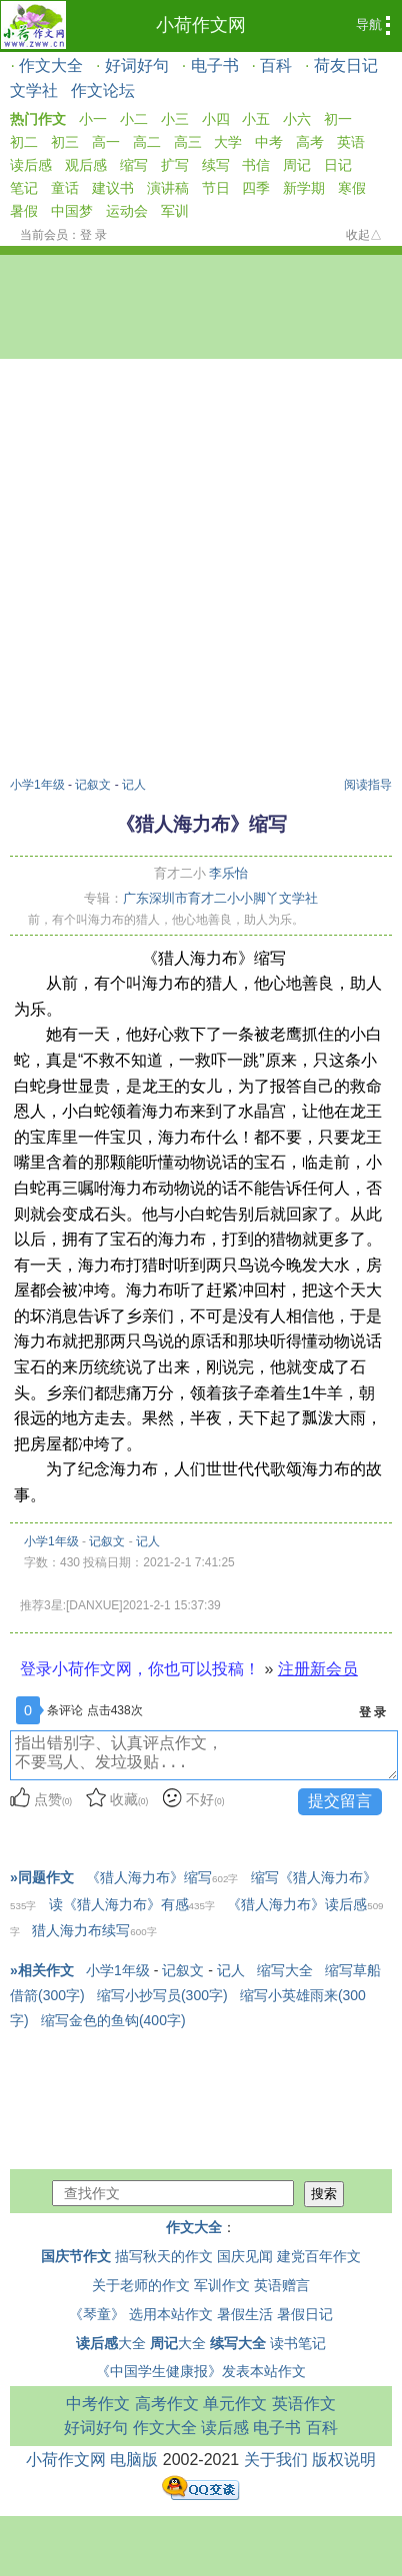 The height and width of the screenshot is (2576, 402). I want to click on 新学期, so click(304, 188).